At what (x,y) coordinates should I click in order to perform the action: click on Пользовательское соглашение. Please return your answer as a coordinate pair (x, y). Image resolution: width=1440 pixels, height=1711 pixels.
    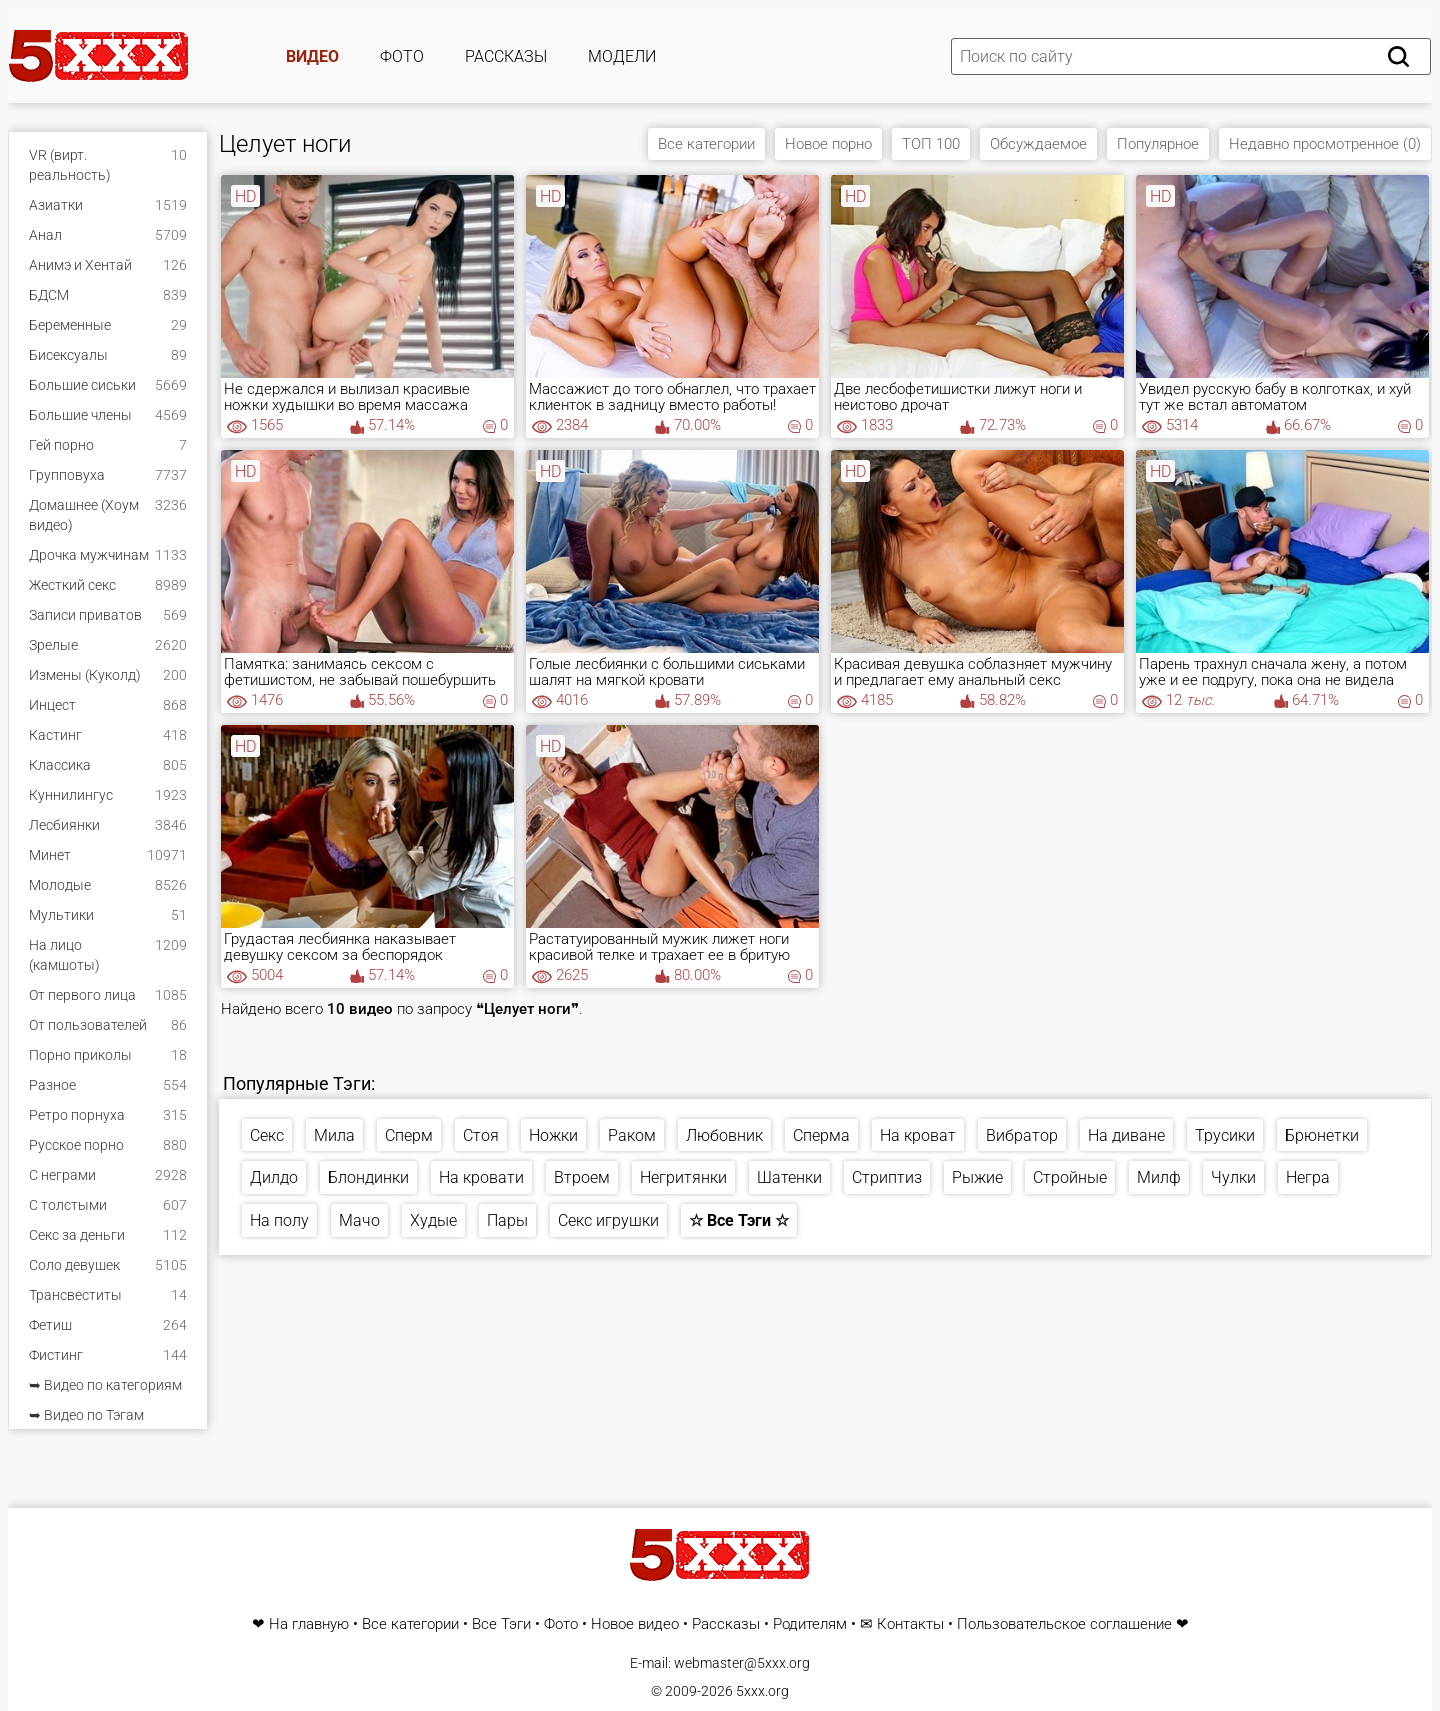
    Looking at the image, I should click on (1064, 1624).